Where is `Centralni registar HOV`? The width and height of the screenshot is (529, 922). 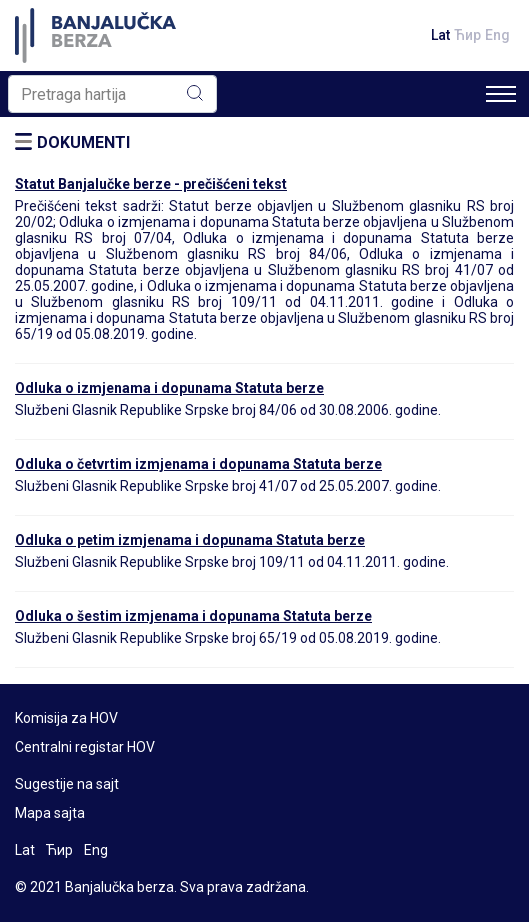 Centralni registar HOV is located at coordinates (85, 747).